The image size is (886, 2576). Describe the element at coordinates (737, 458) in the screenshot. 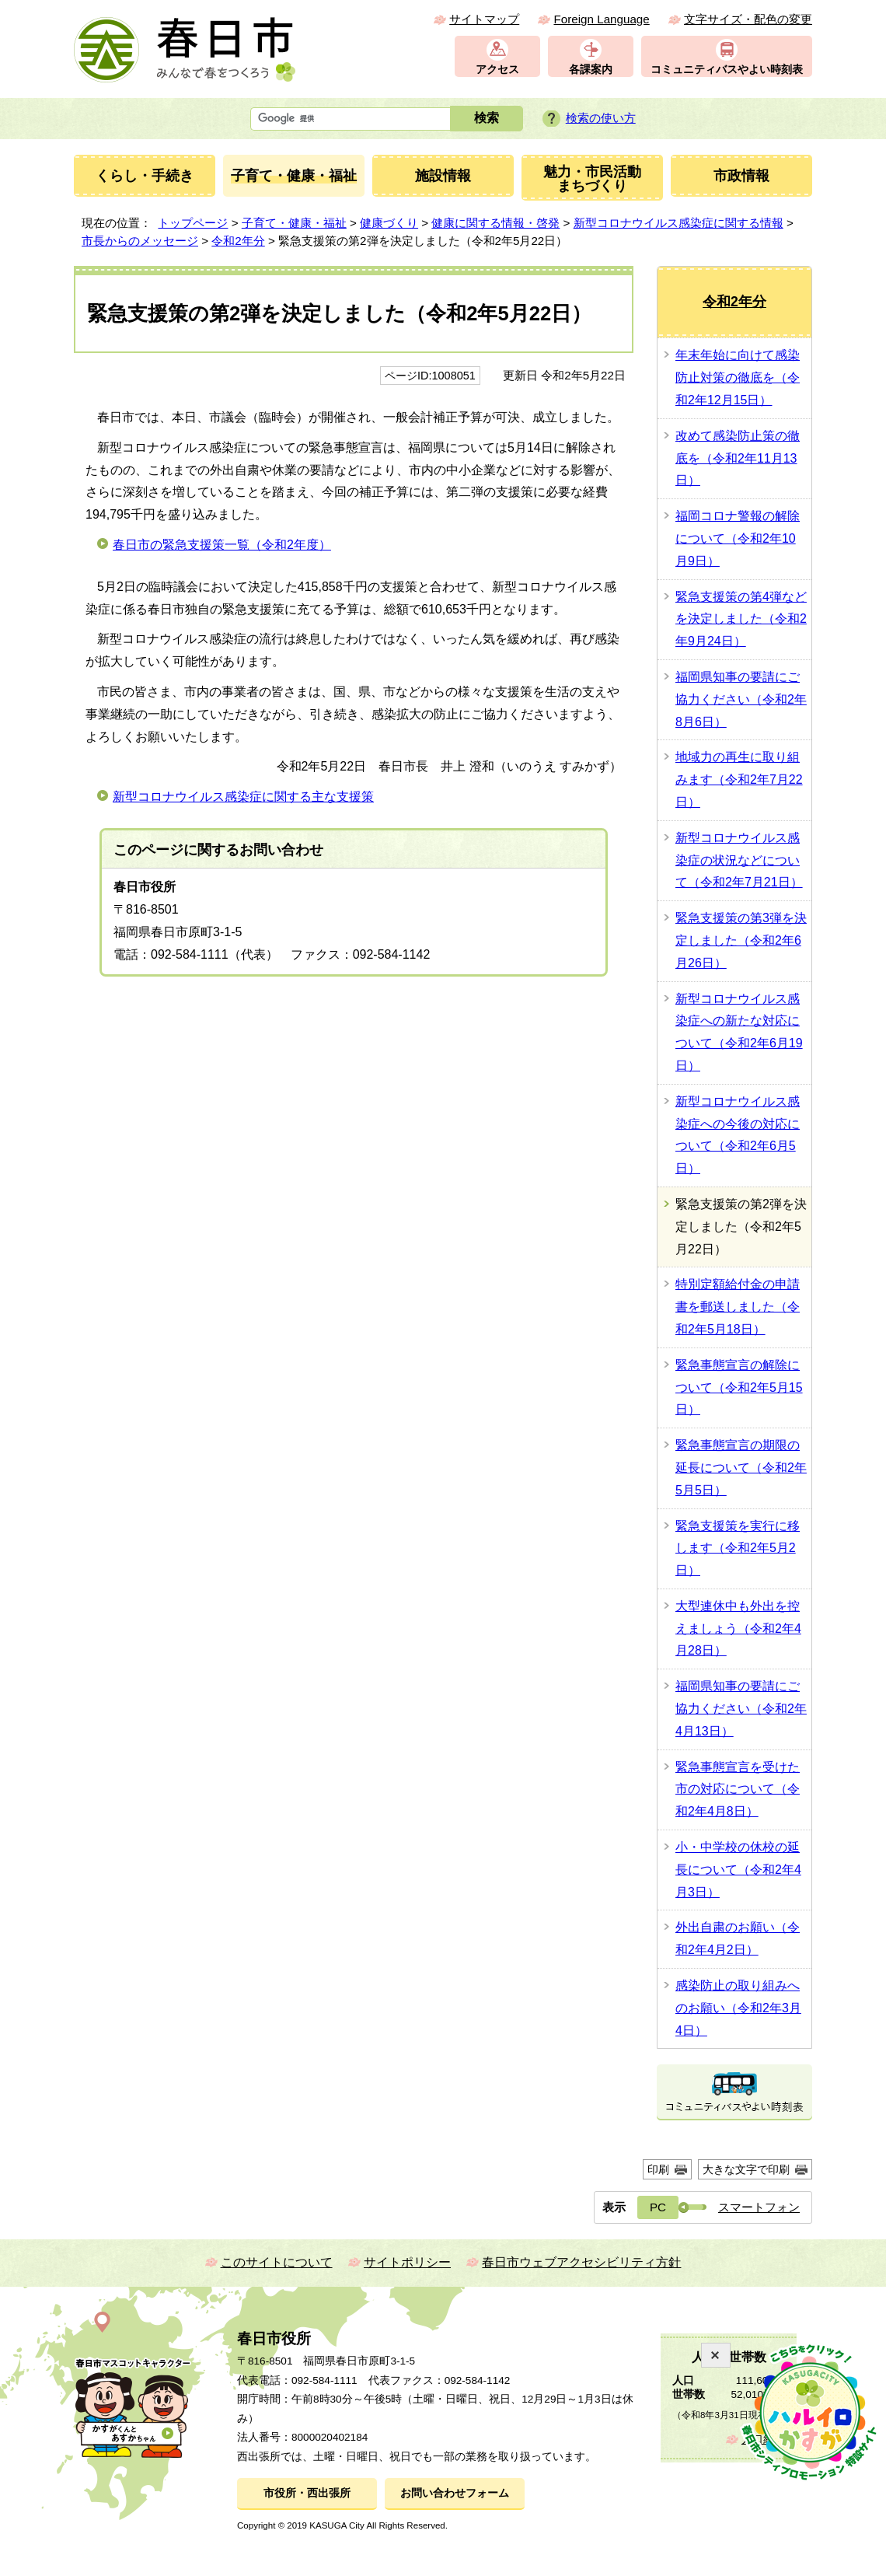

I see `改めて感染防止策の徹底を（令和2年11月13日）` at that location.